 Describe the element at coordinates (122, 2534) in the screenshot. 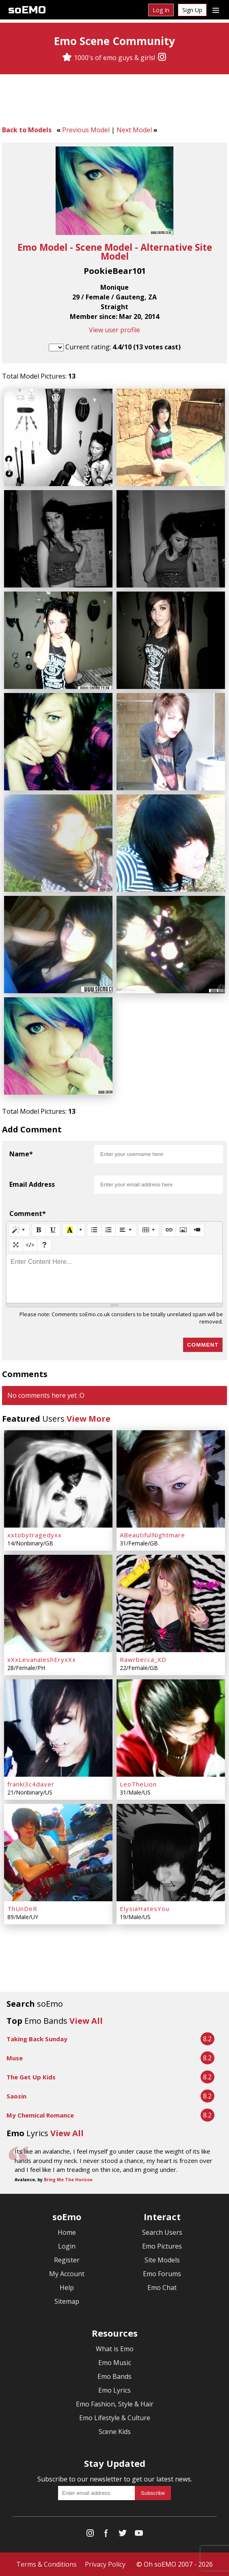

I see `[Twitter]` at that location.